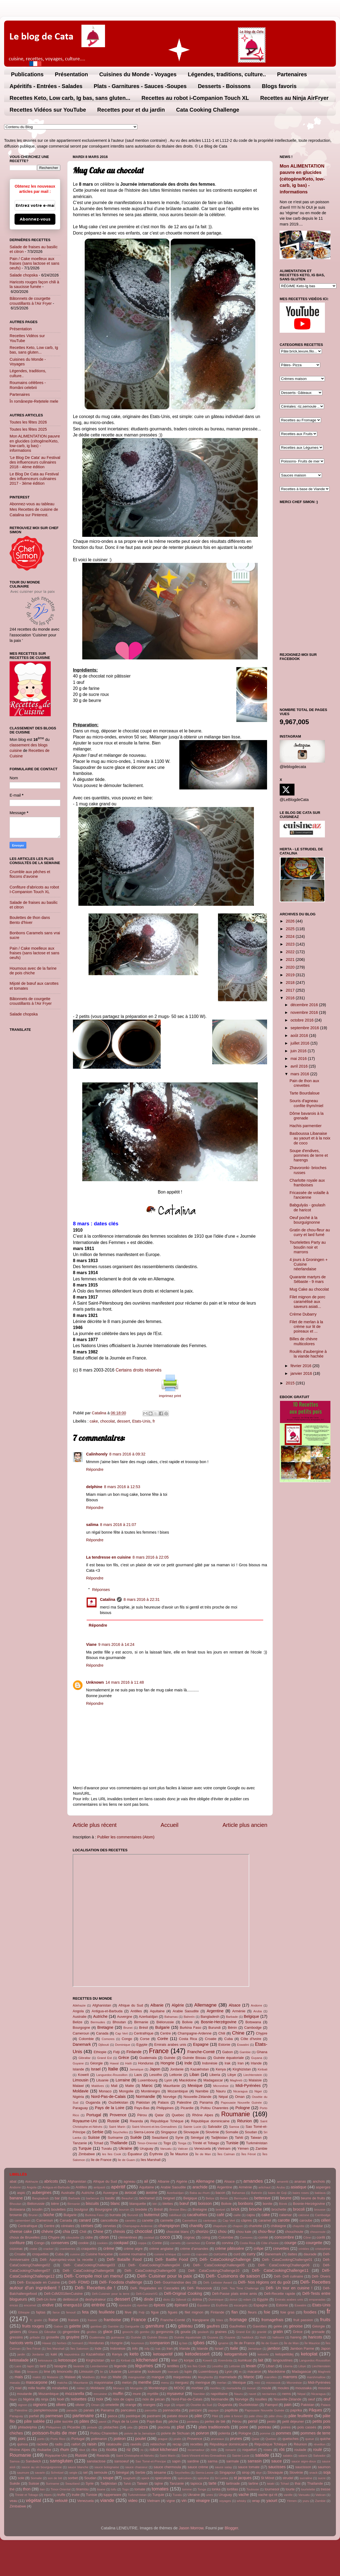 Image resolution: width=340 pixels, height=2576 pixels. What do you see at coordinates (159, 2115) in the screenshot?
I see `Qatar` at bounding box center [159, 2115].